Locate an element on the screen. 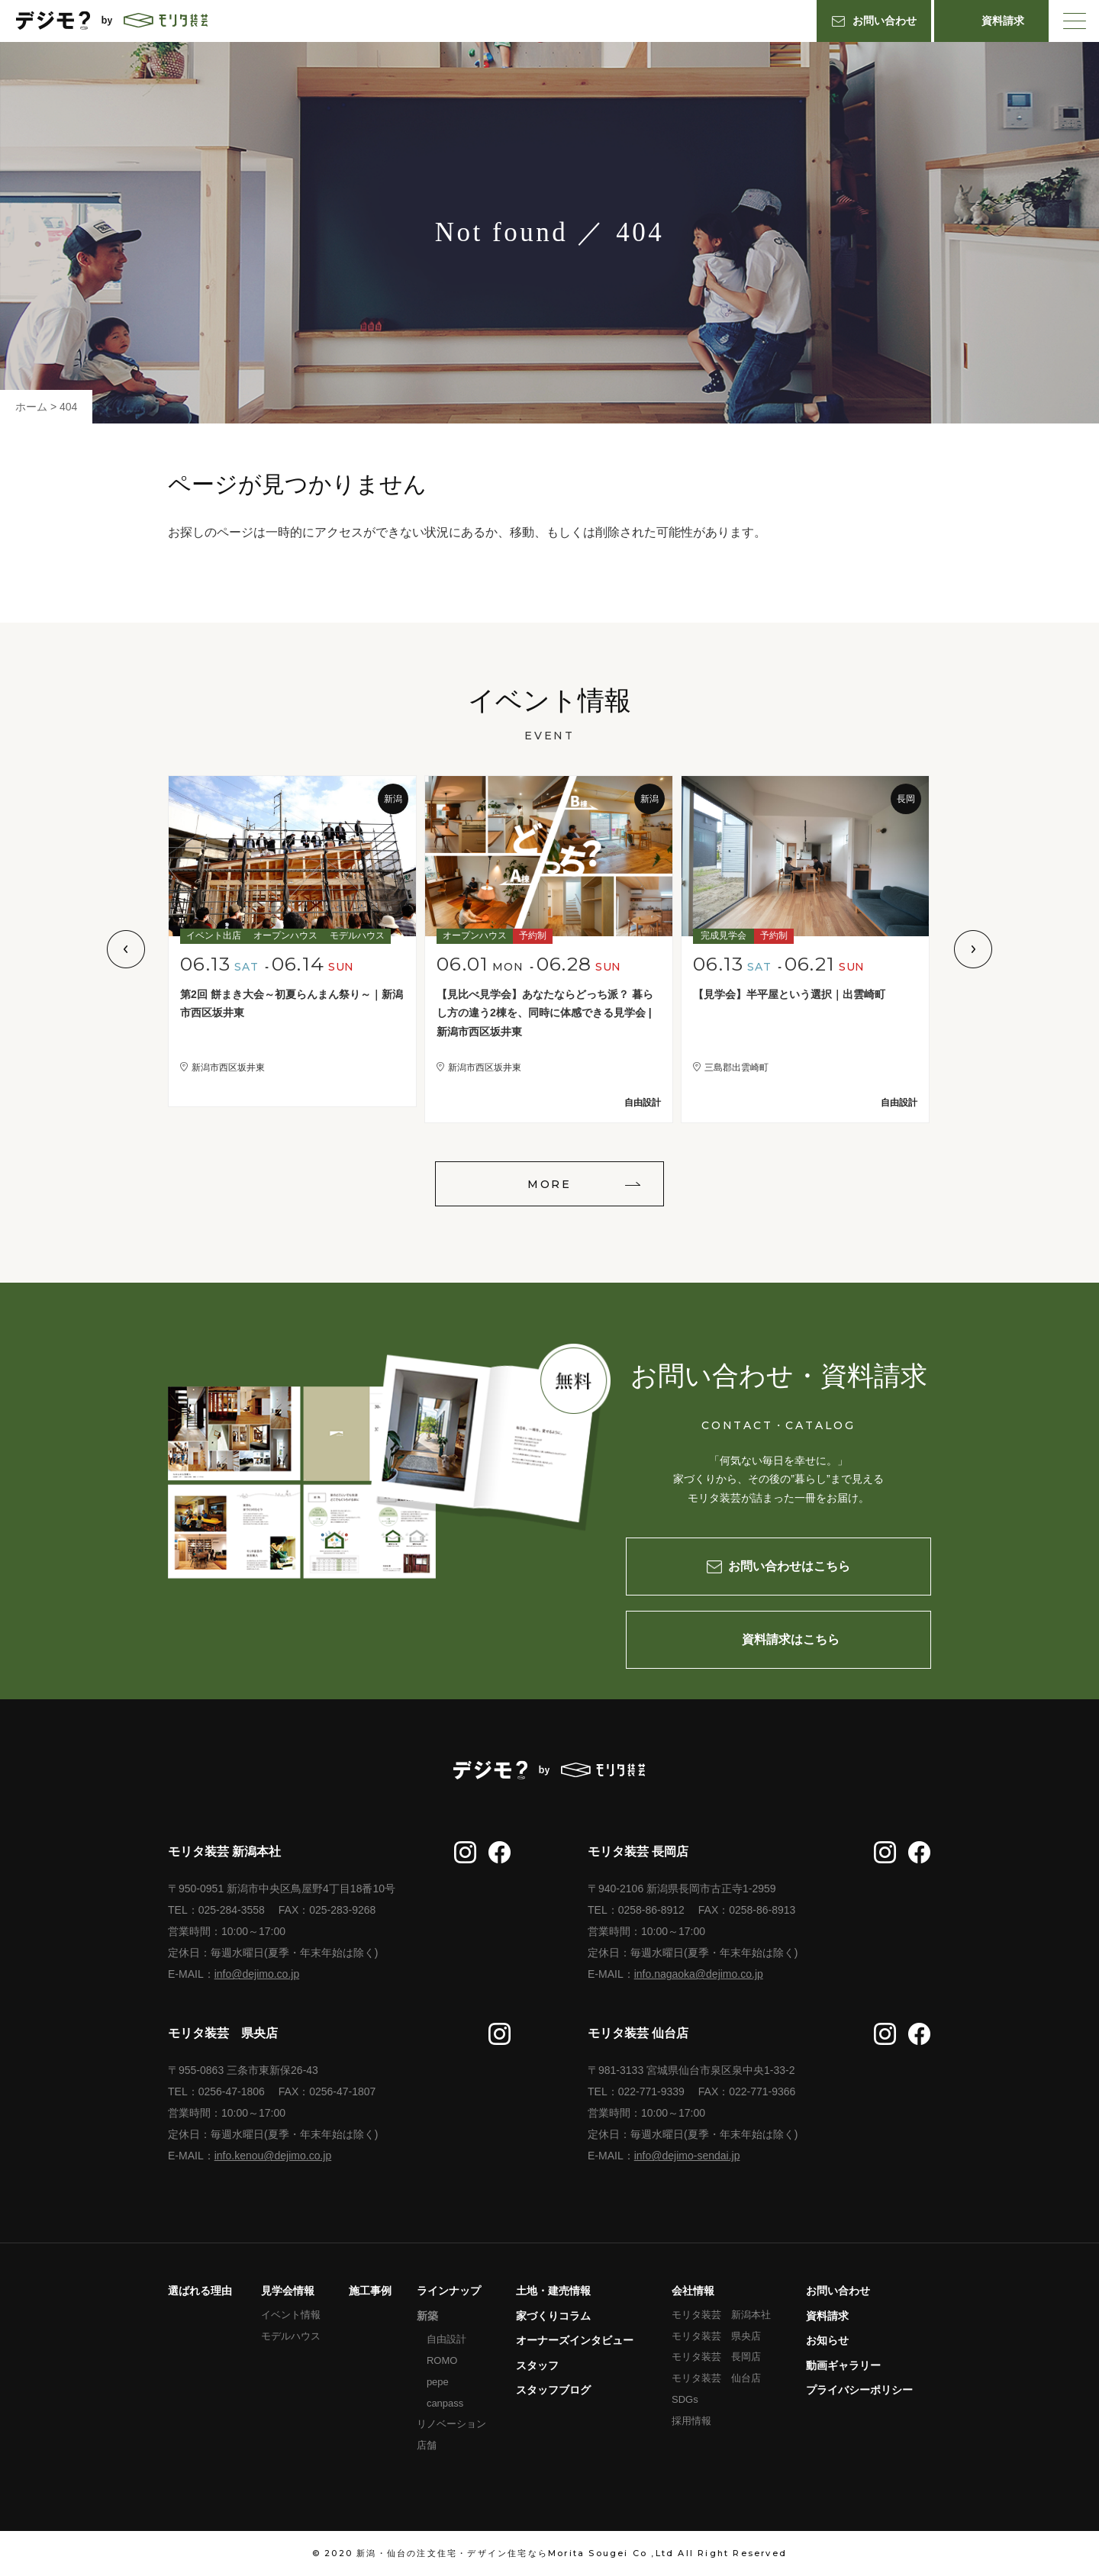  施工事例 is located at coordinates (370, 2291).